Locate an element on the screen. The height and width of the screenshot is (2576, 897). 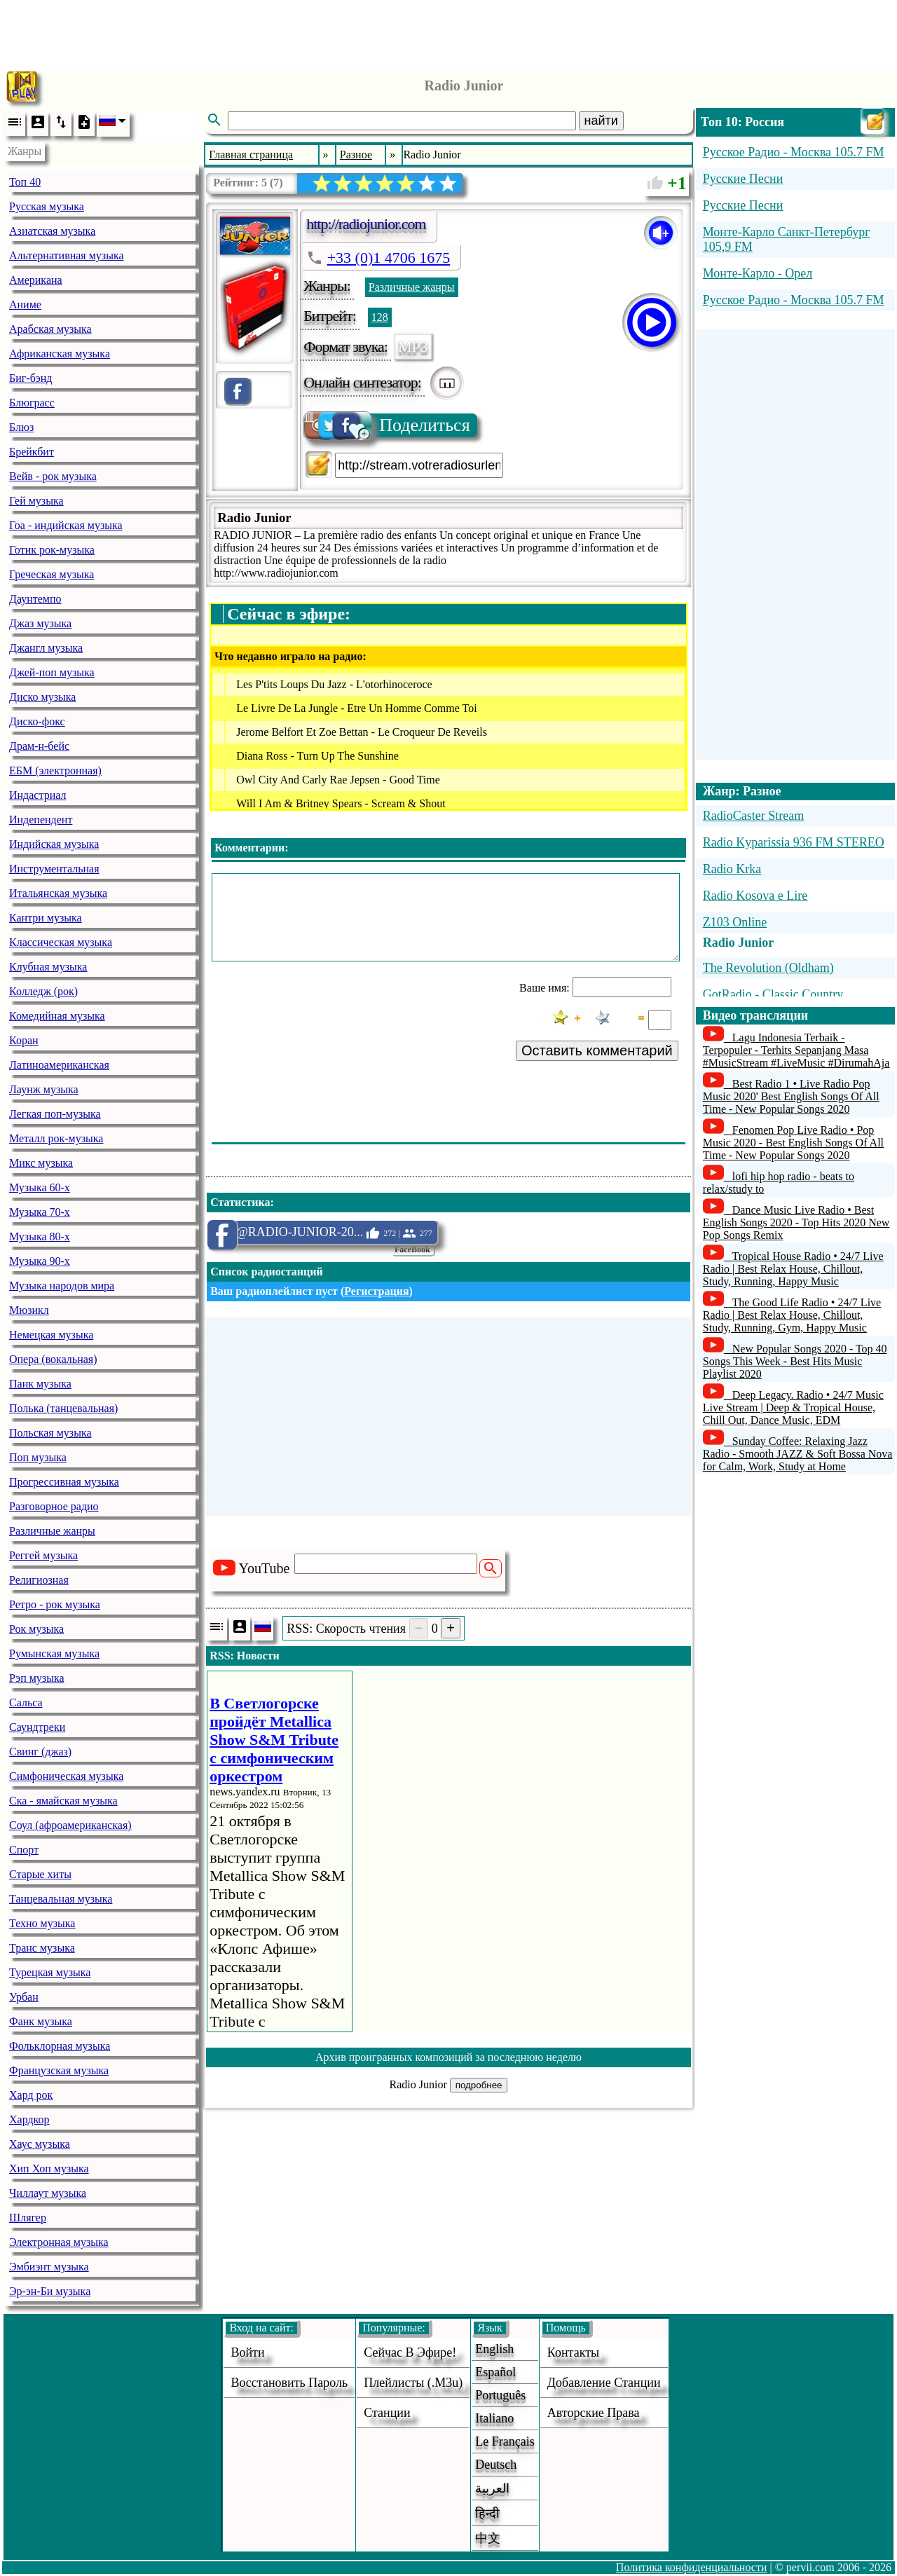
Классическая музыка is located at coordinates (60, 942).